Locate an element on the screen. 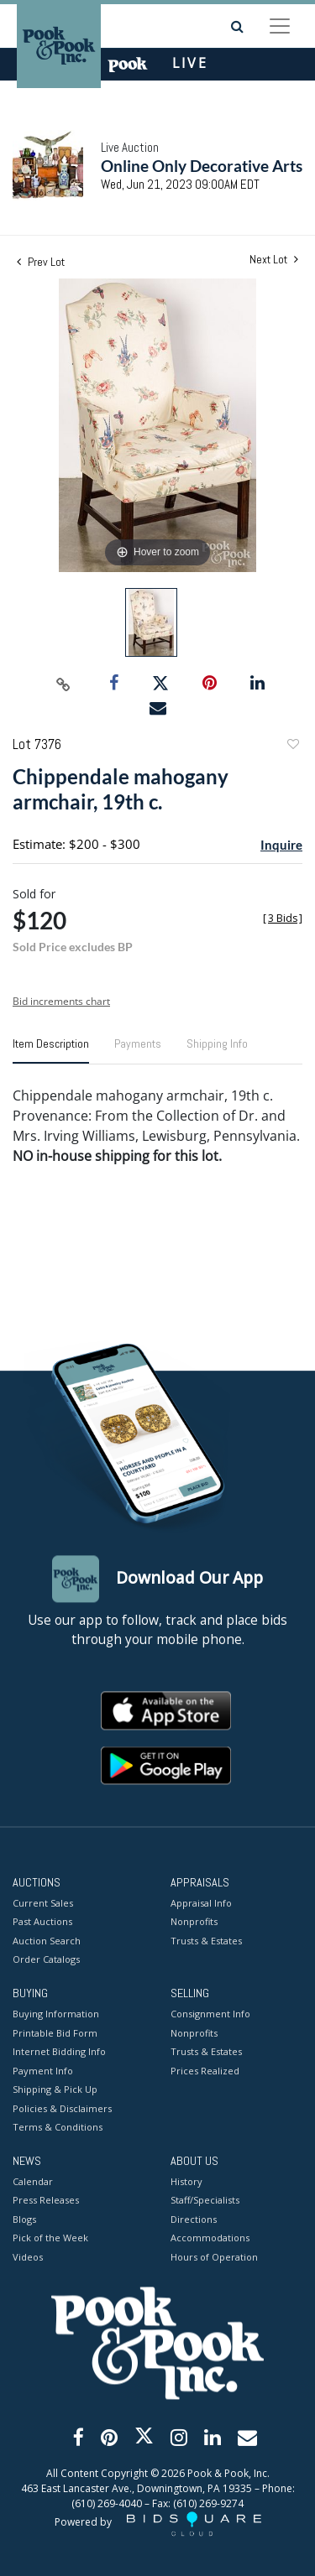 Image resolution: width=315 pixels, height=2576 pixels. Past Auctions is located at coordinates (42, 1922).